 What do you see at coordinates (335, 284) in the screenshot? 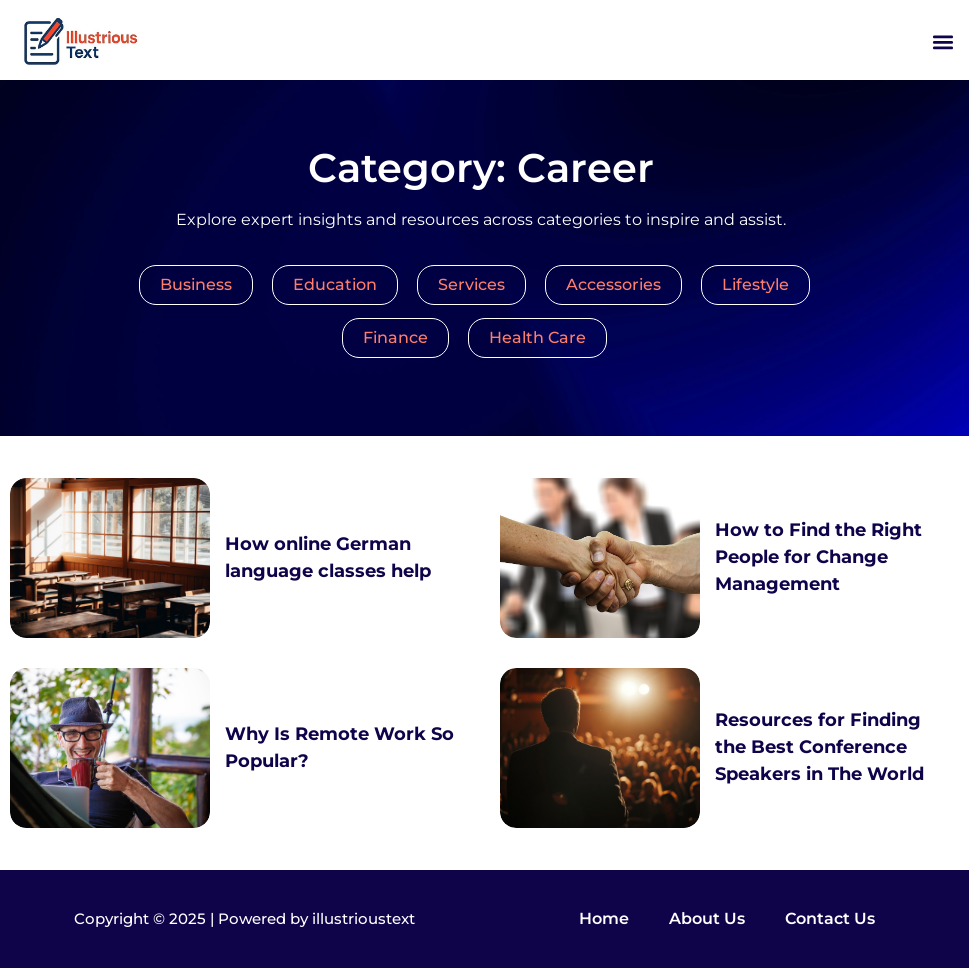
I see `Education` at bounding box center [335, 284].